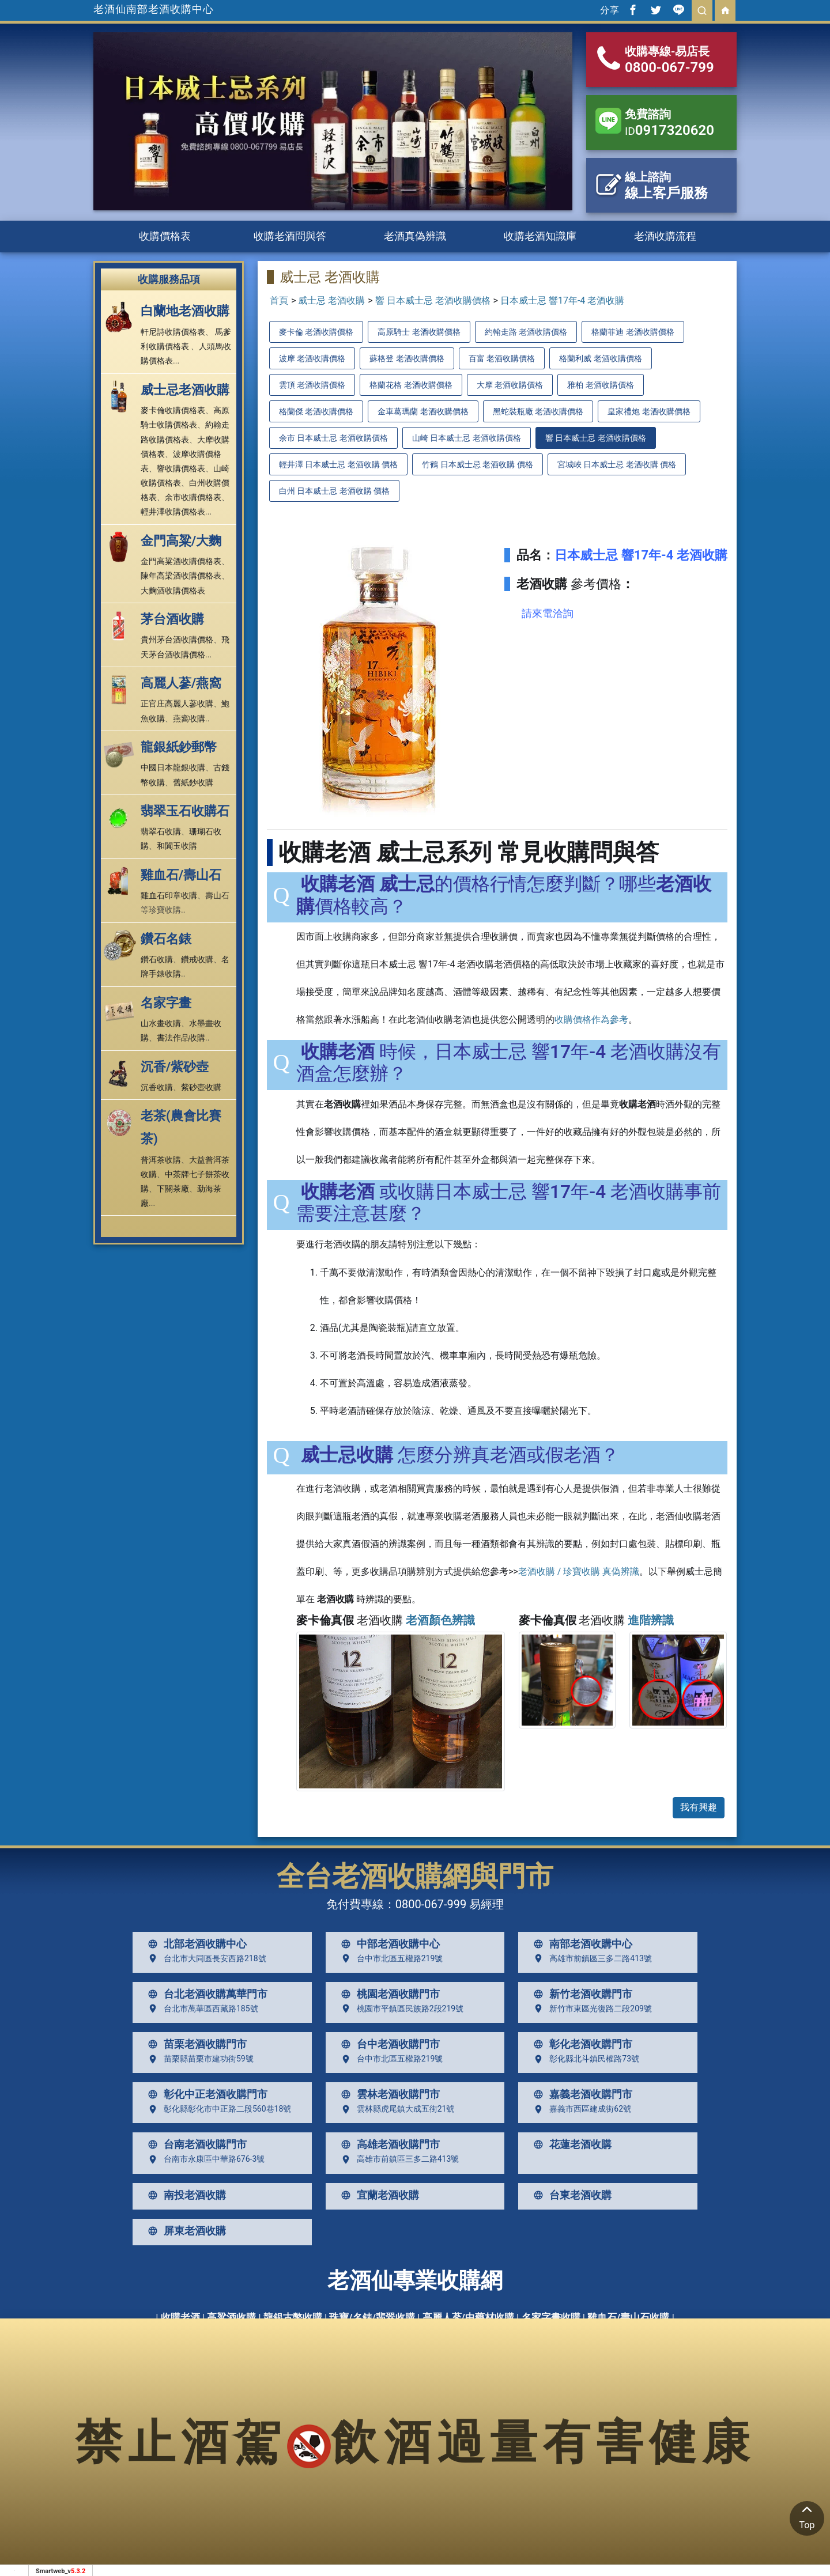  Describe the element at coordinates (580, 2044) in the screenshot. I see `彰化老酒收購門市` at that location.